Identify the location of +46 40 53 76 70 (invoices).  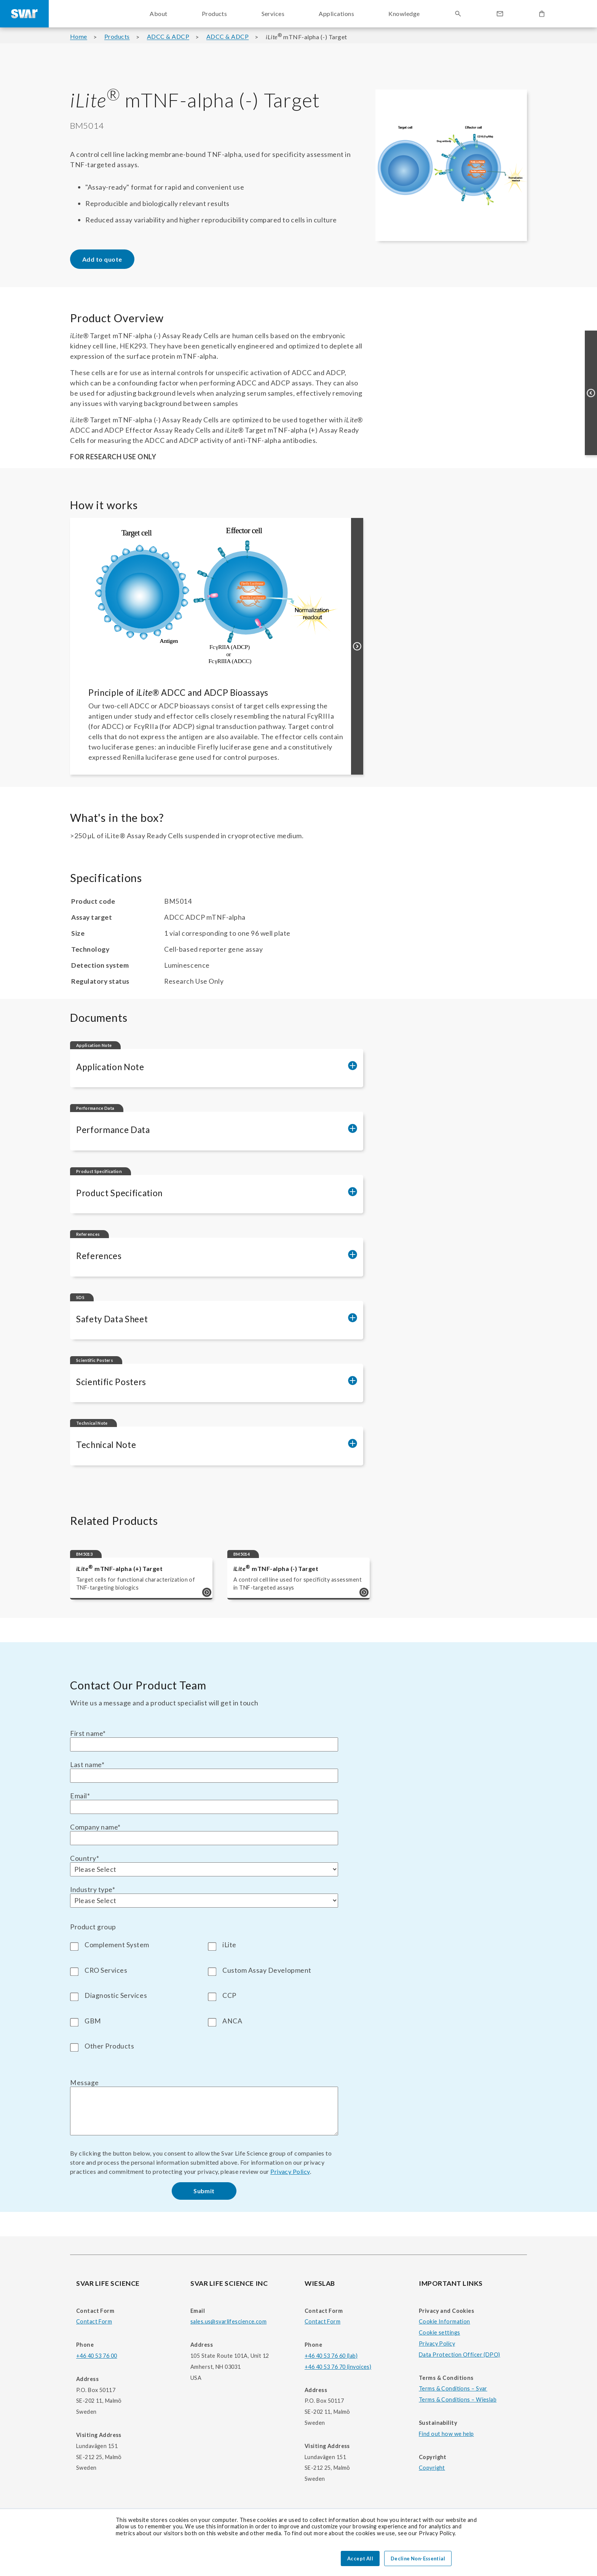
(338, 2366).